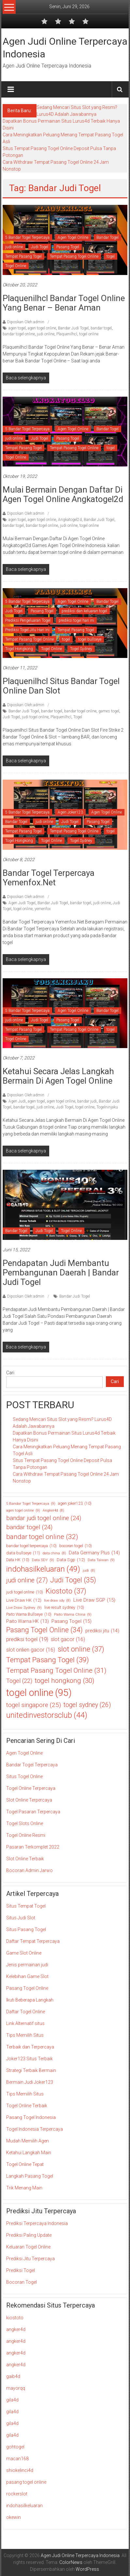 This screenshot has width=130, height=2576. Describe the element at coordinates (57, 1600) in the screenshot. I see `live draw sdy [live draw sdy (8 item)]` at that location.